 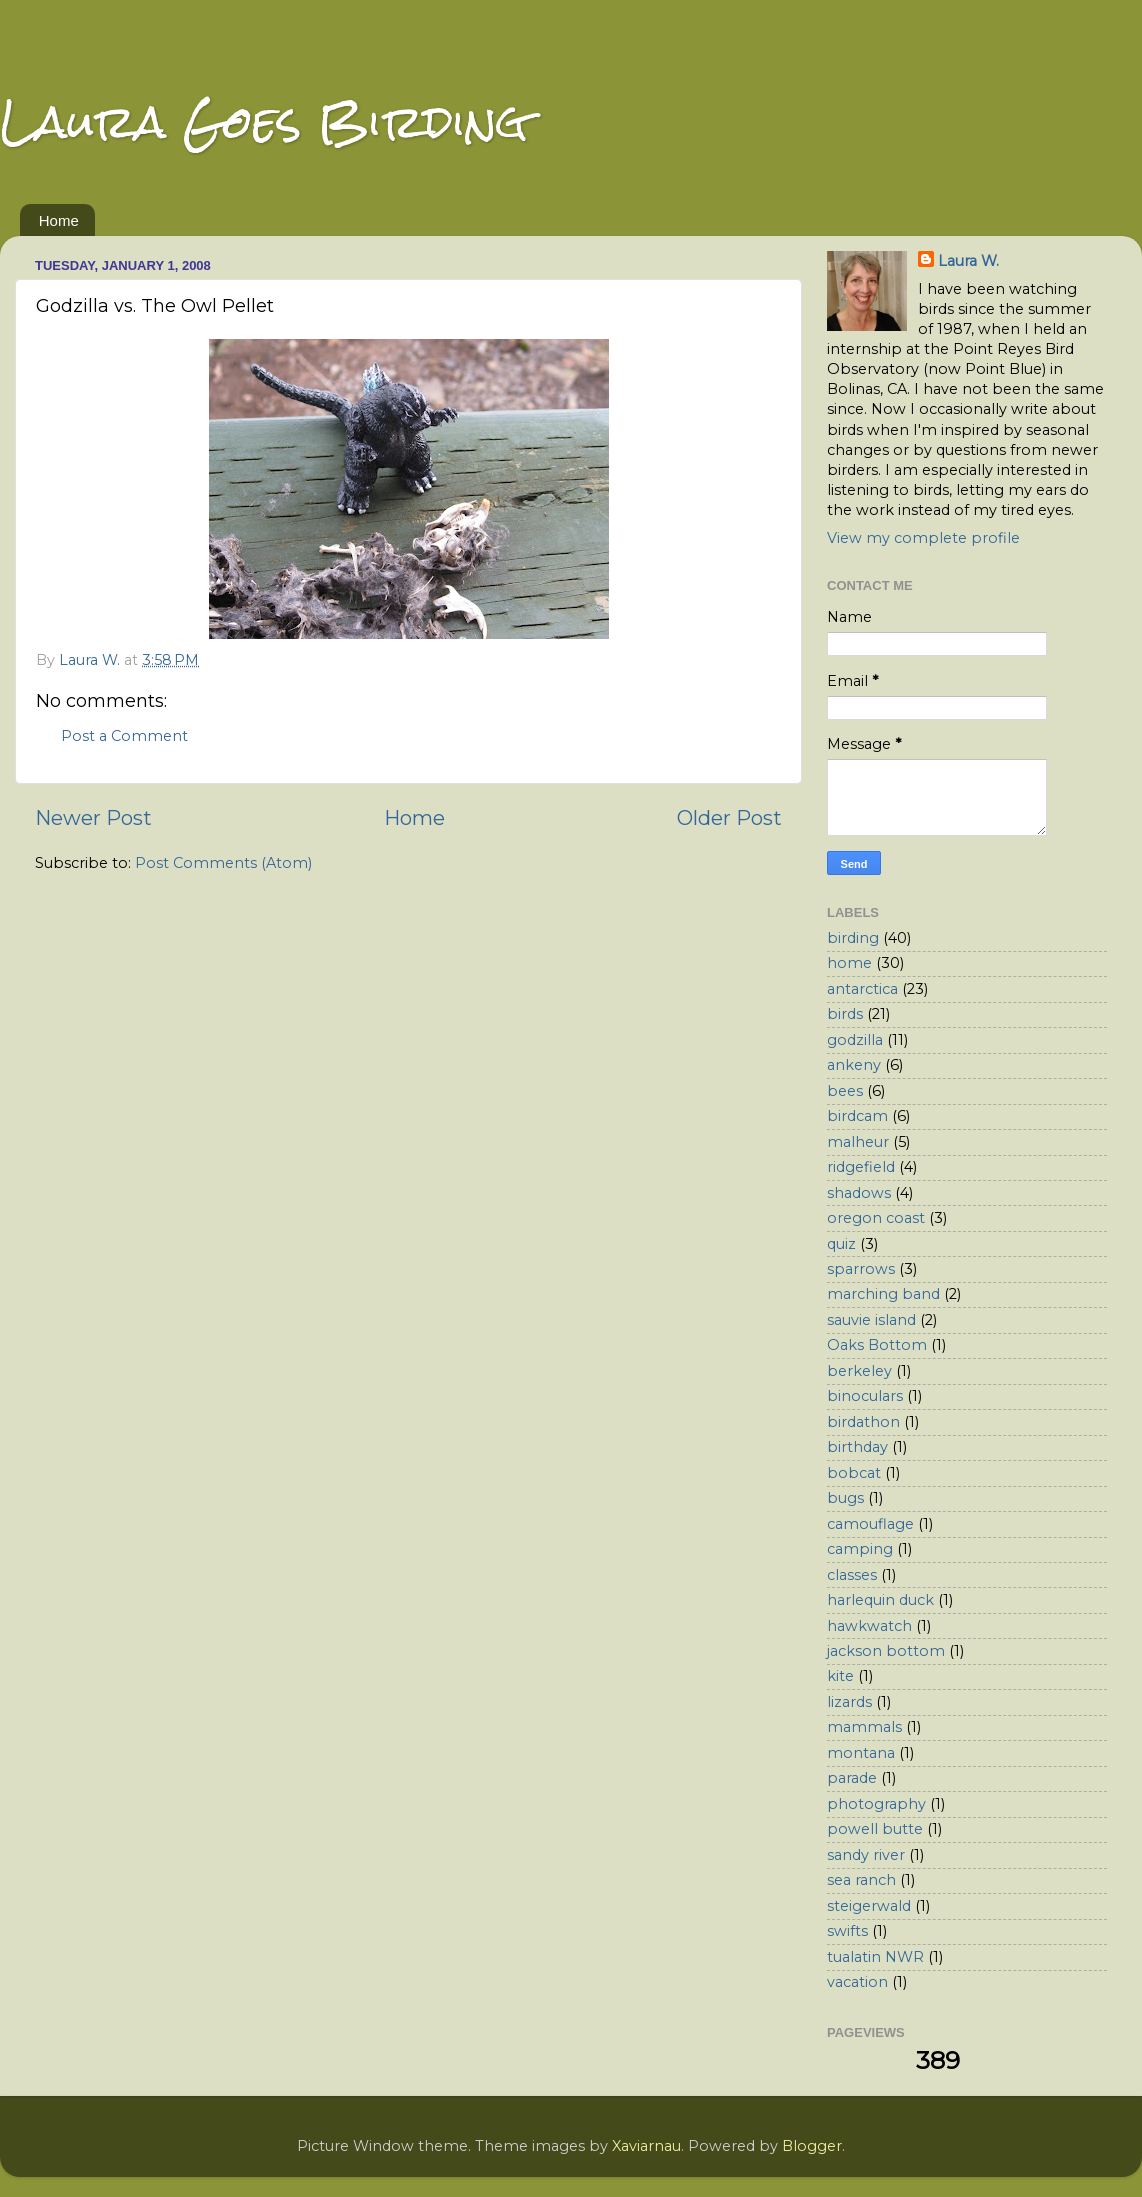 What do you see at coordinates (852, 1575) in the screenshot?
I see `classes` at bounding box center [852, 1575].